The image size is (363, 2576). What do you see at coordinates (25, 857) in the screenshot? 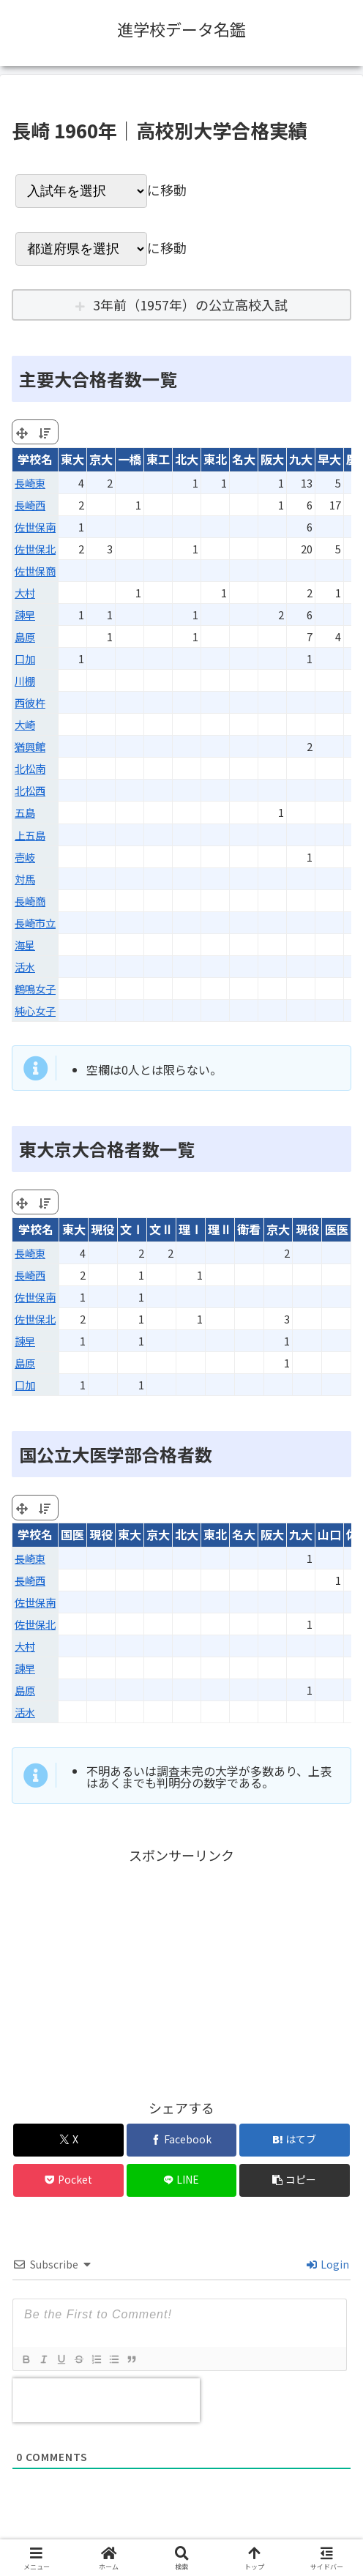
I see `壱岐` at bounding box center [25, 857].